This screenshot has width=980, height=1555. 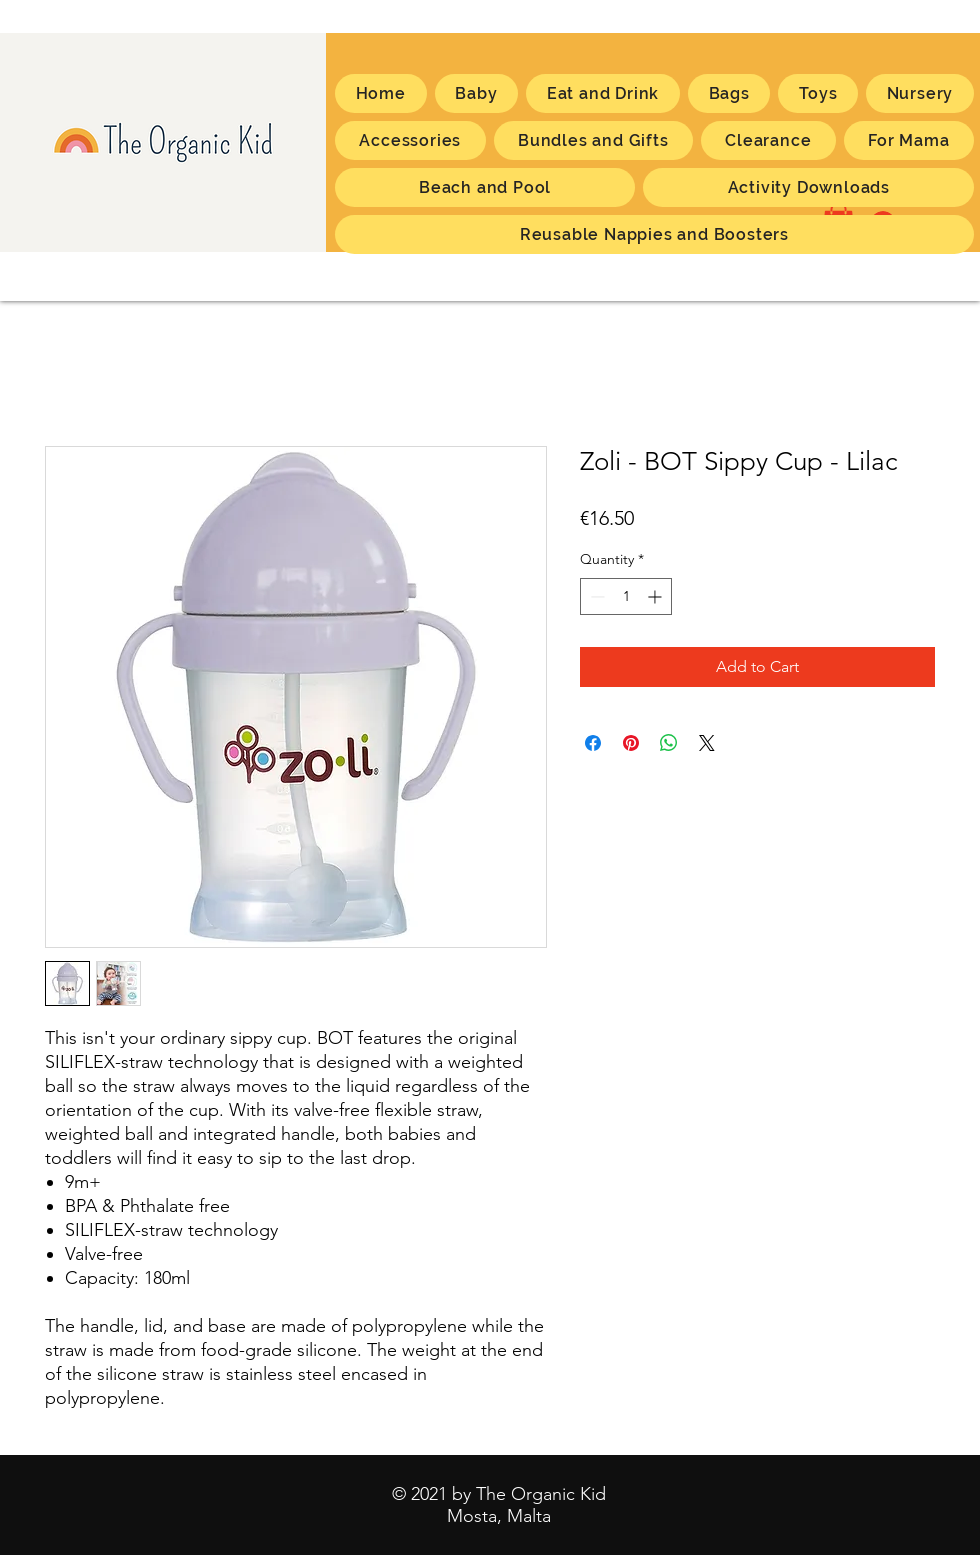 I want to click on [Share on Facebook], so click(x=593, y=743).